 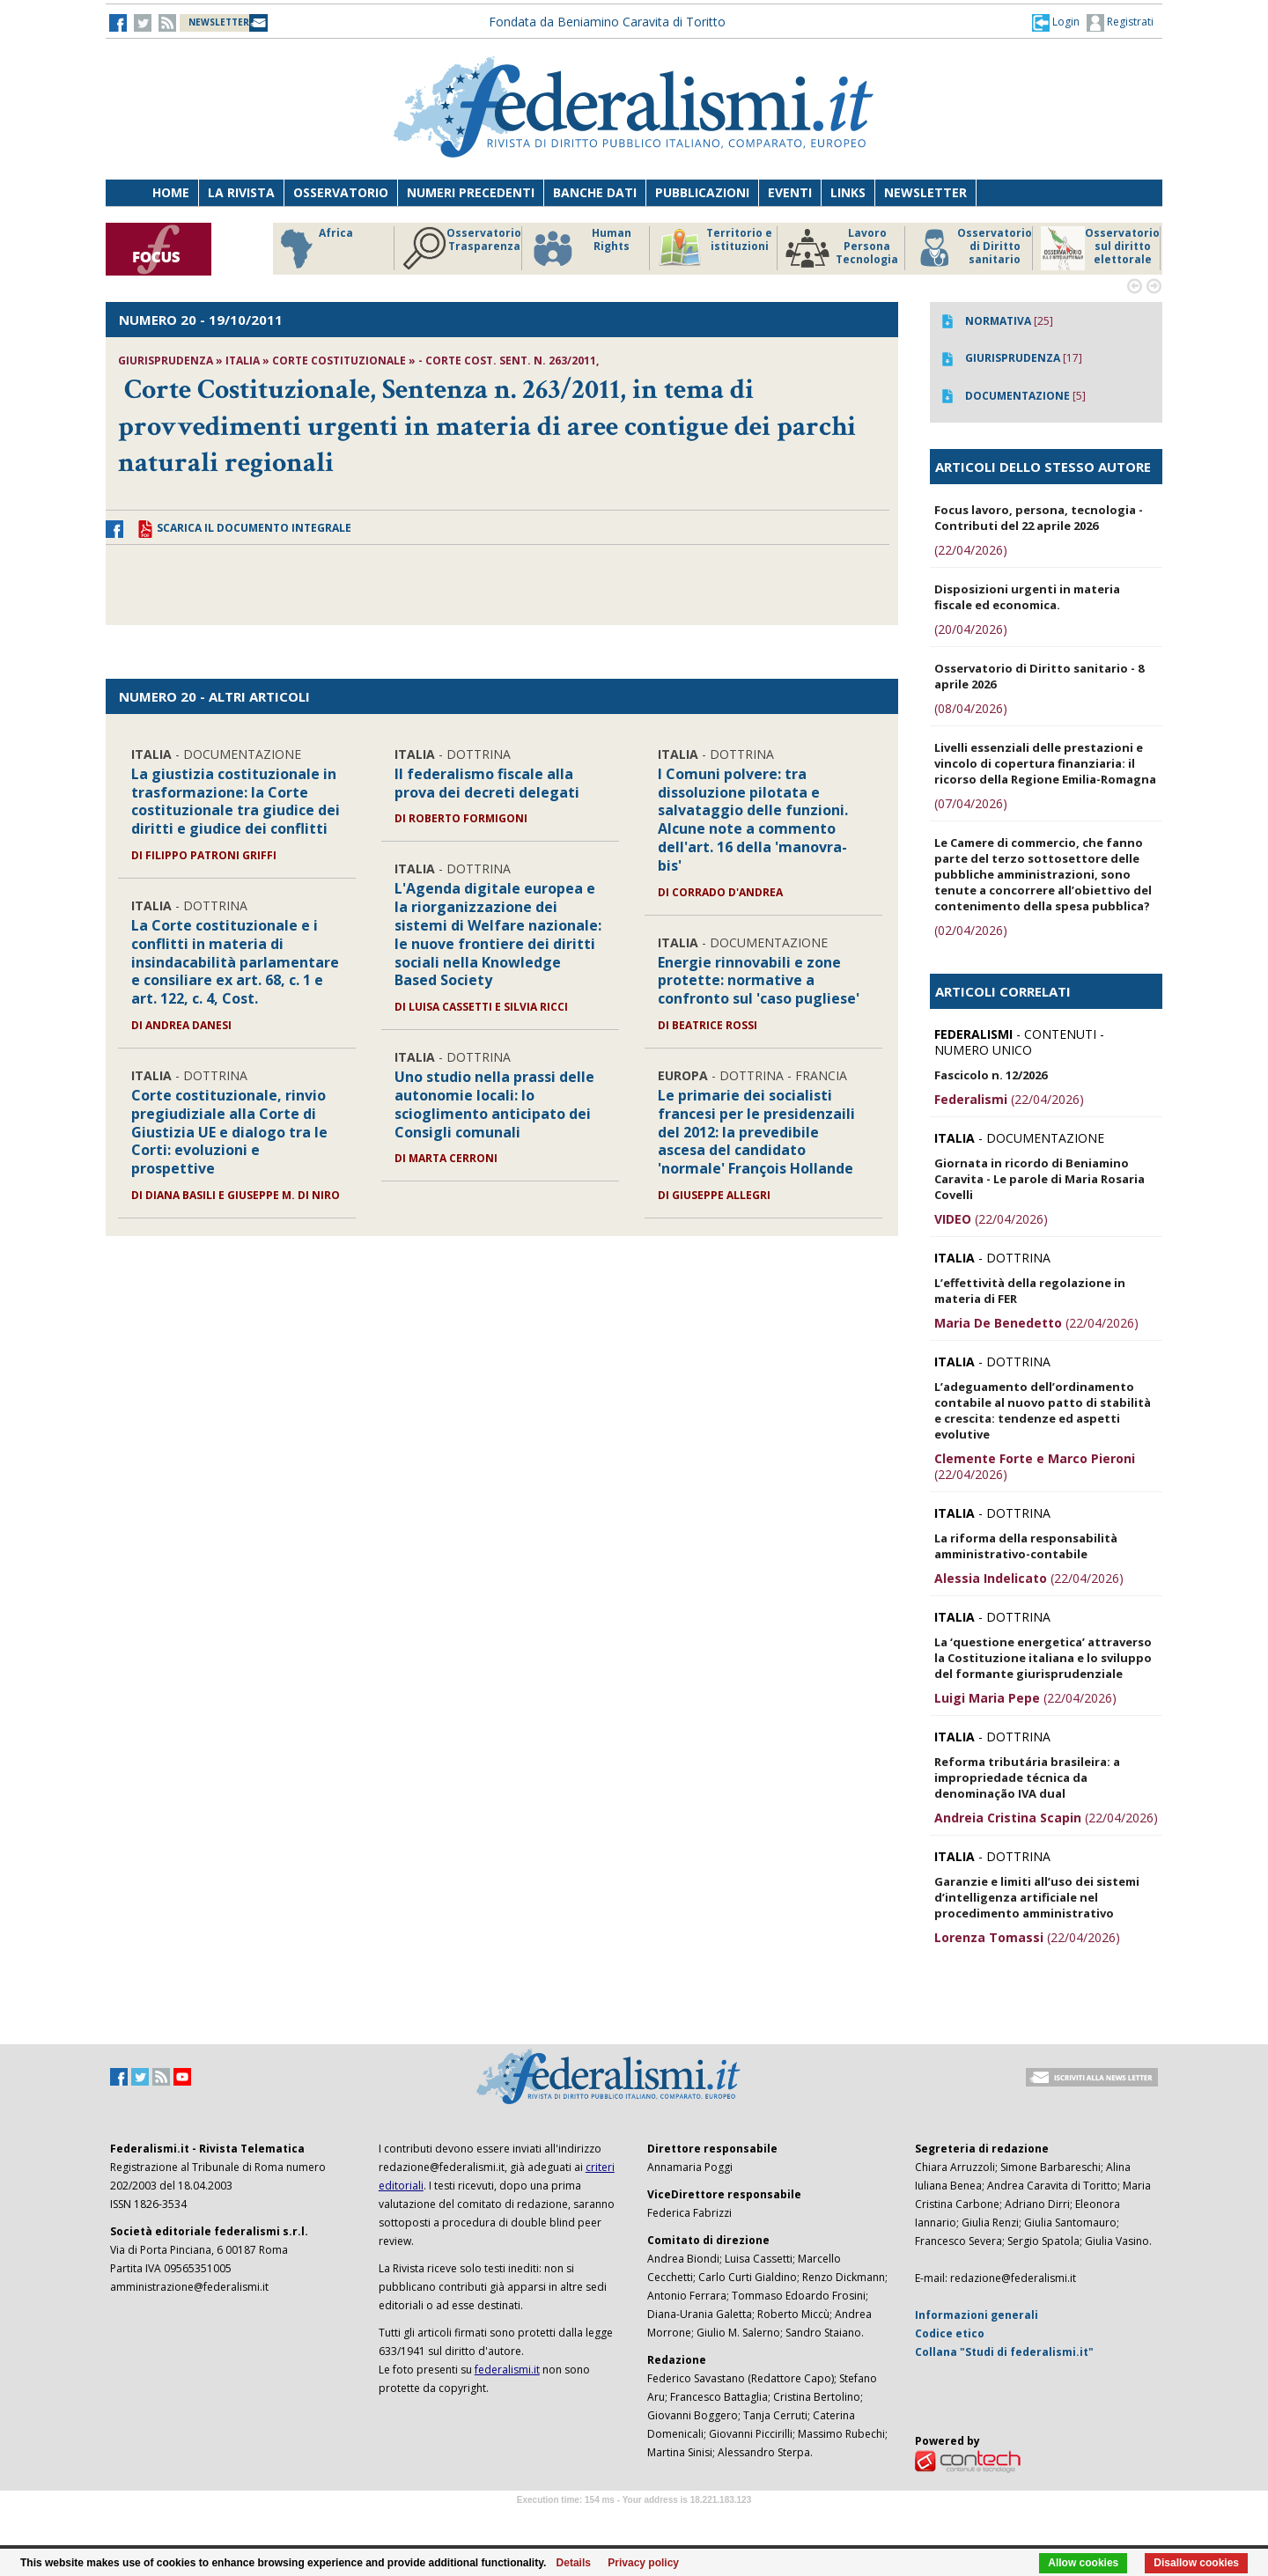 What do you see at coordinates (470, 192) in the screenshot?
I see `Numeri precedenti` at bounding box center [470, 192].